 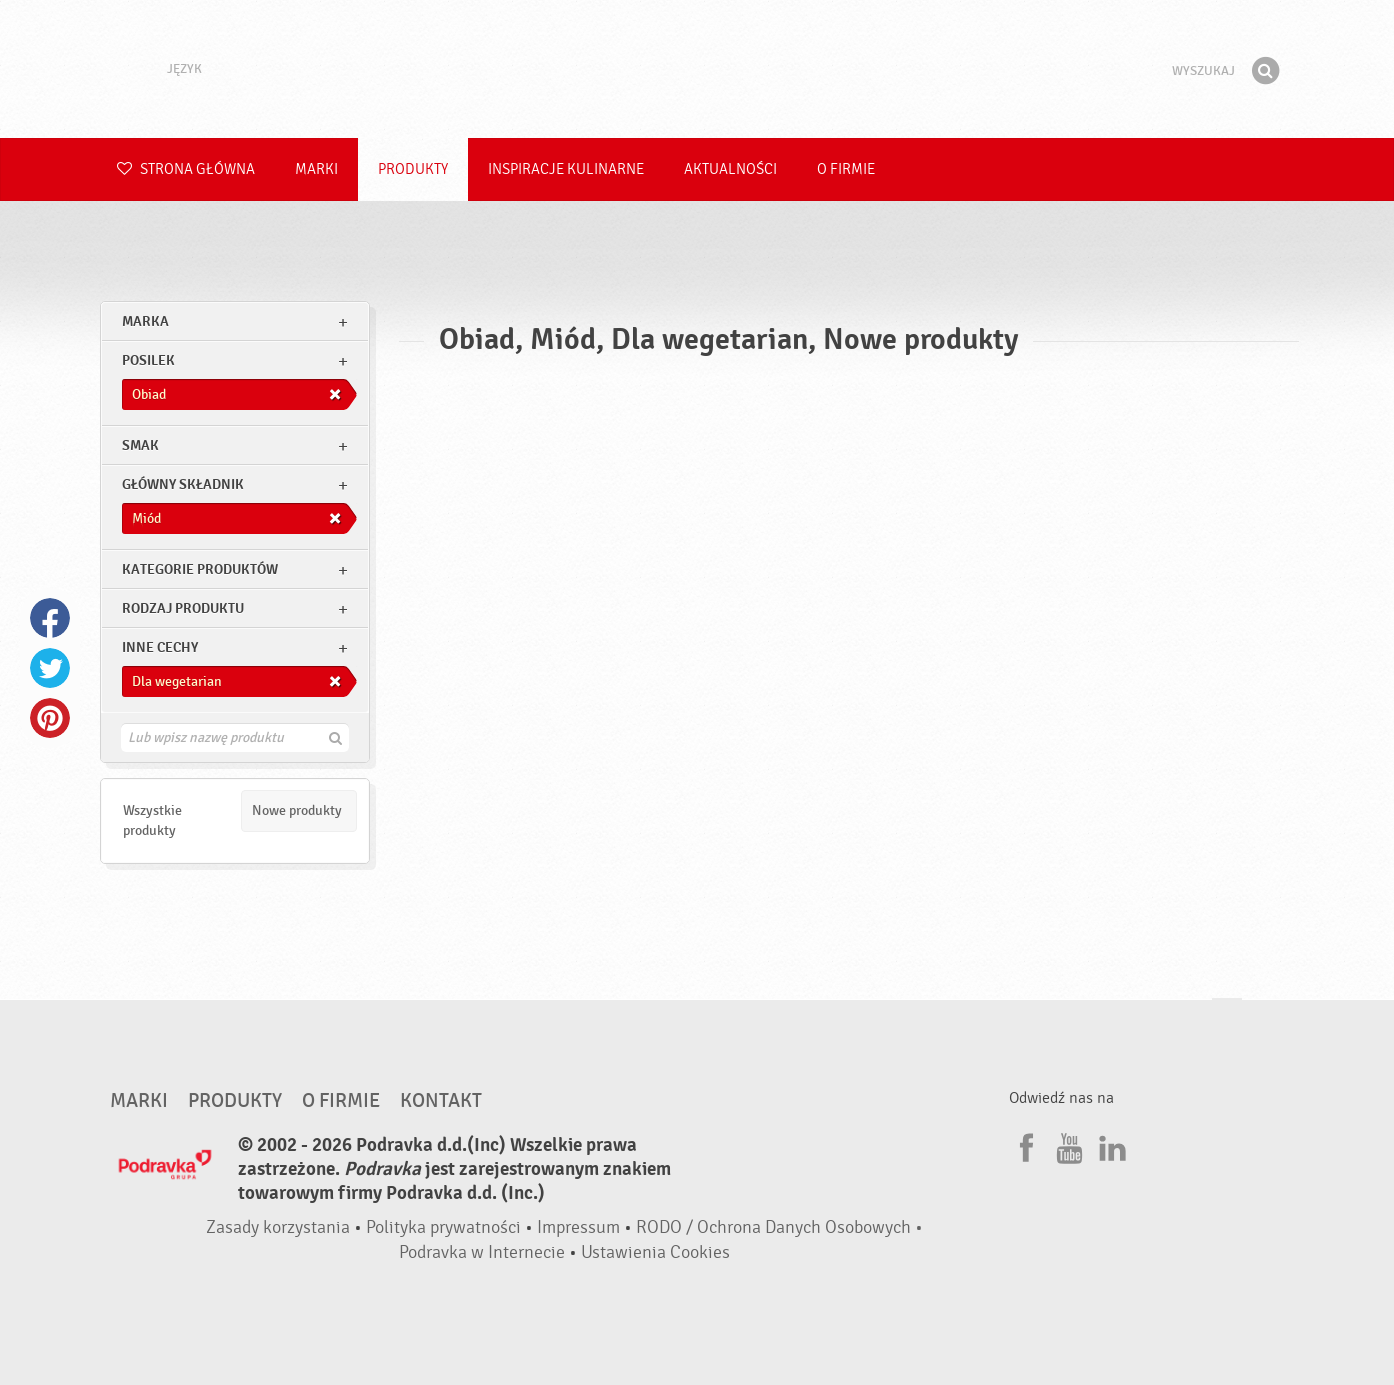 What do you see at coordinates (730, 169) in the screenshot?
I see `Aktualności` at bounding box center [730, 169].